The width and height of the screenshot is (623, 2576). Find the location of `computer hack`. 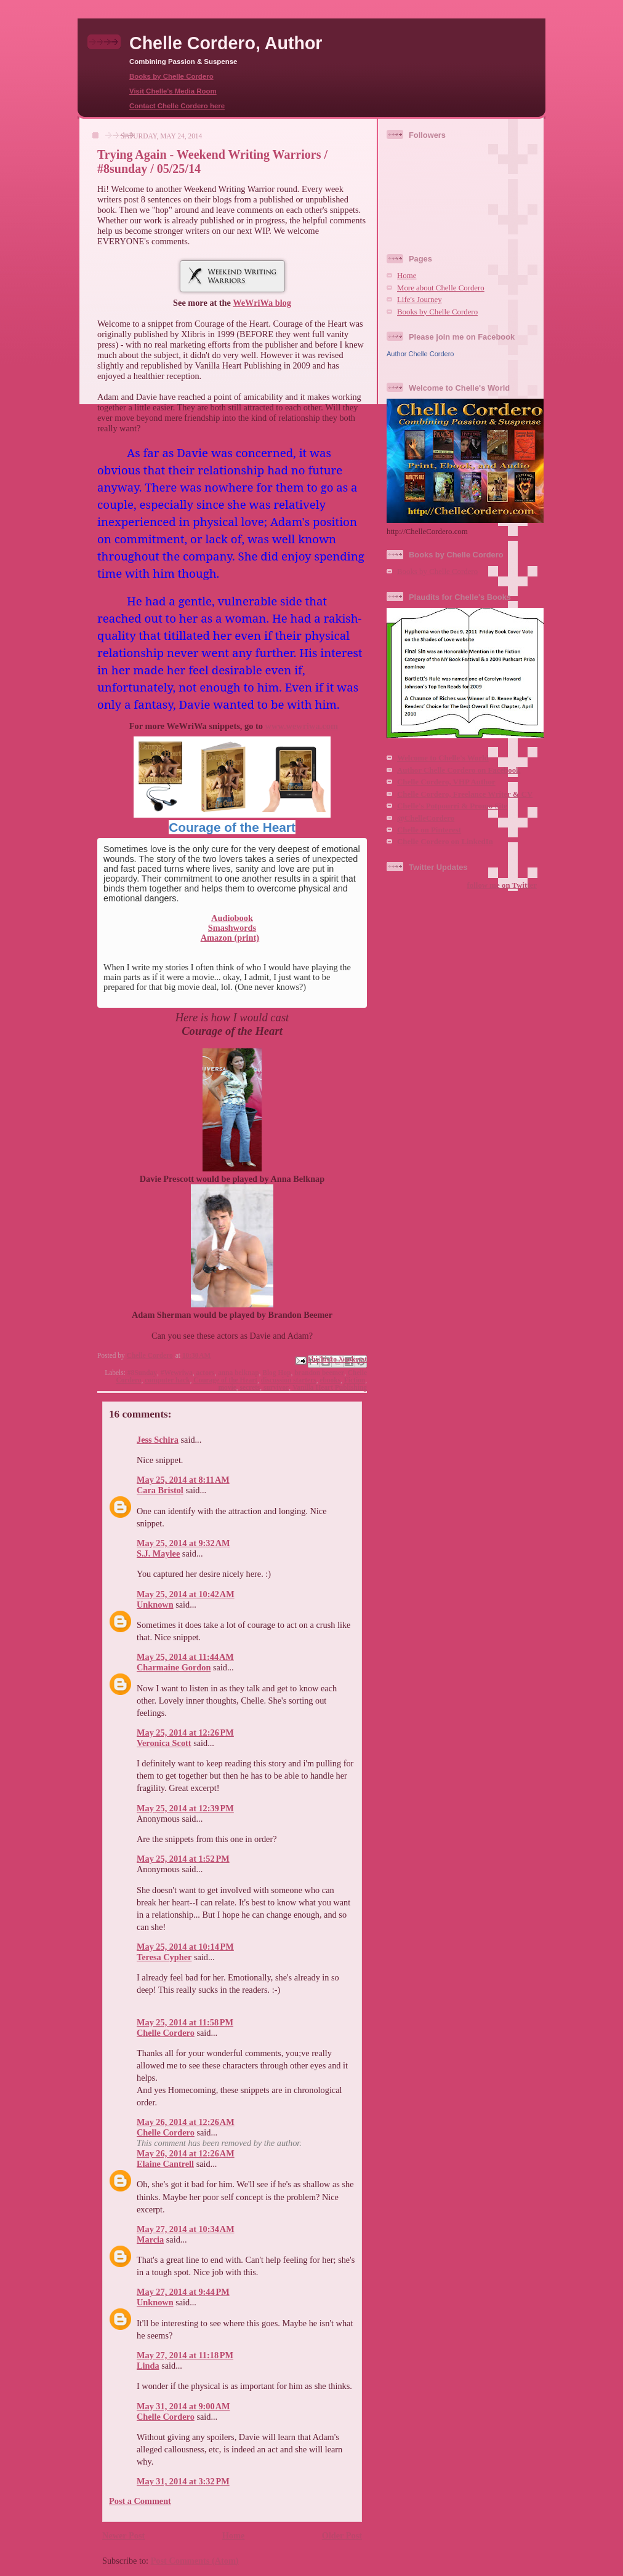

computer hack is located at coordinates (167, 1380).